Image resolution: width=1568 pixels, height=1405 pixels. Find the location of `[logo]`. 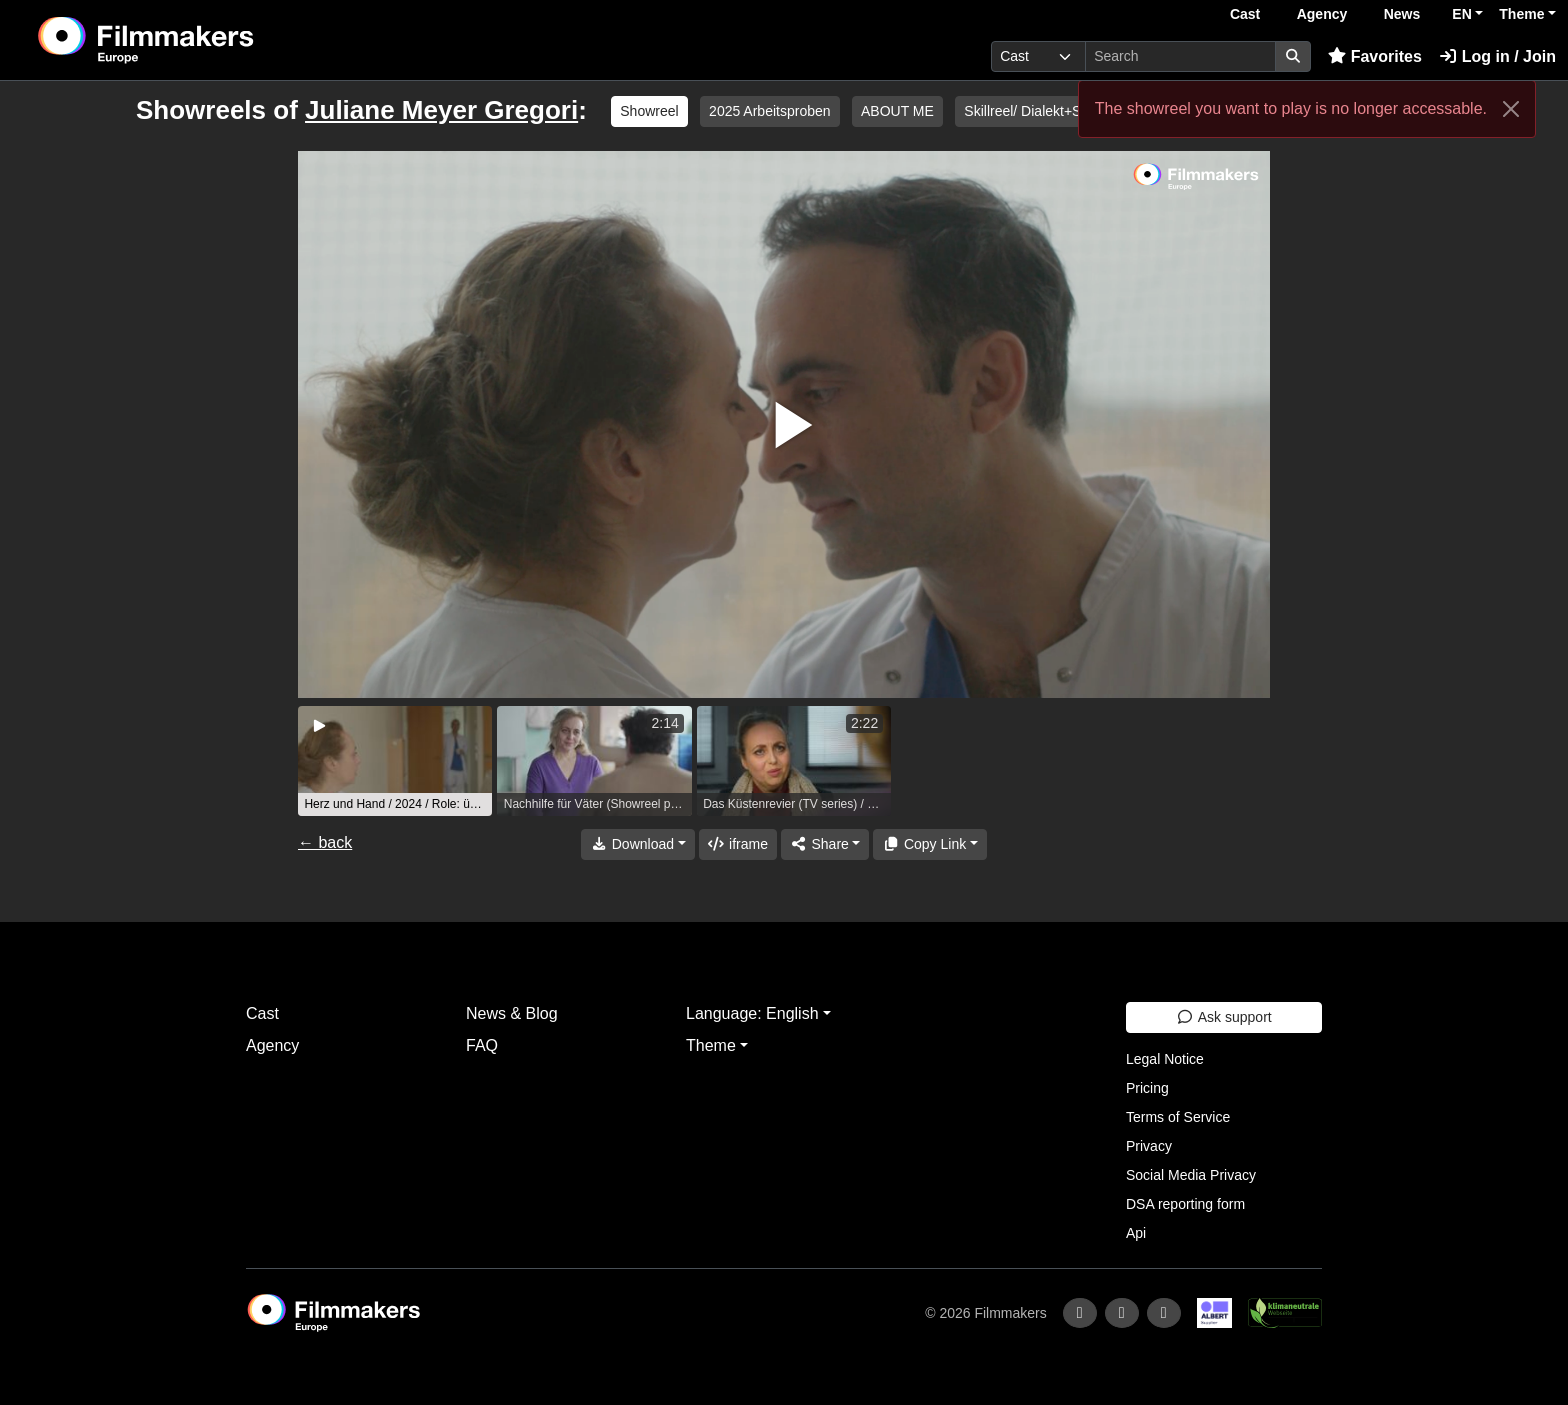

[logo] is located at coordinates (196, 40).